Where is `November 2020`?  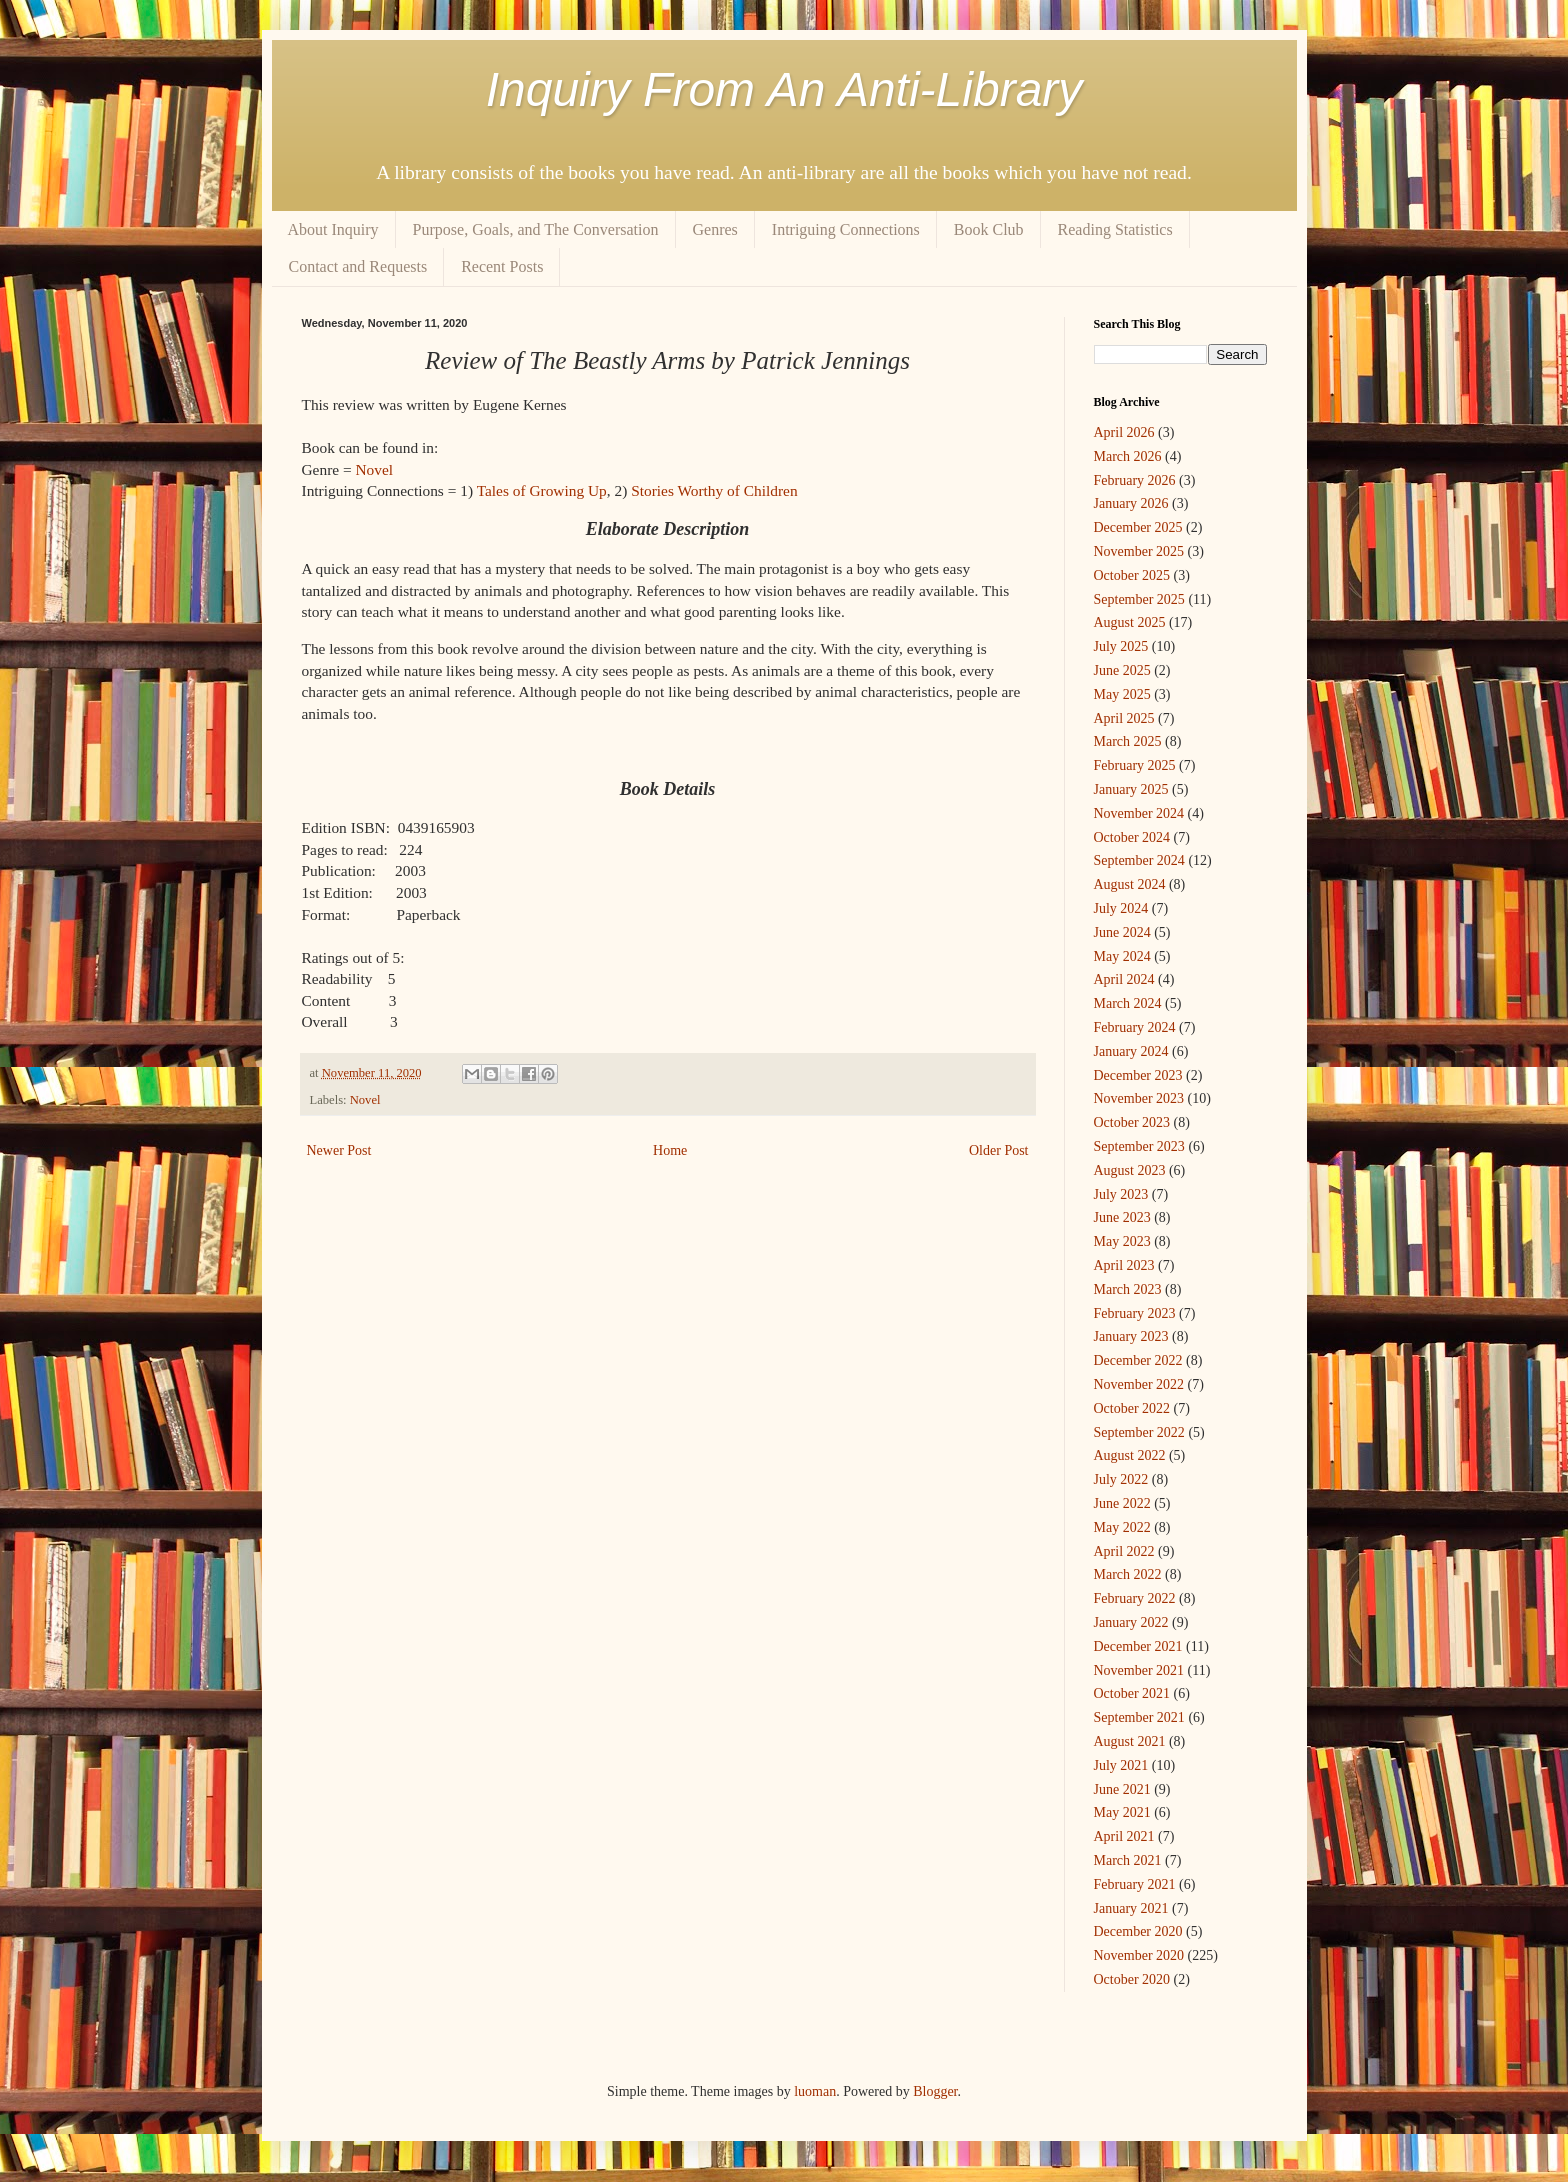 November 2020 is located at coordinates (1139, 1955).